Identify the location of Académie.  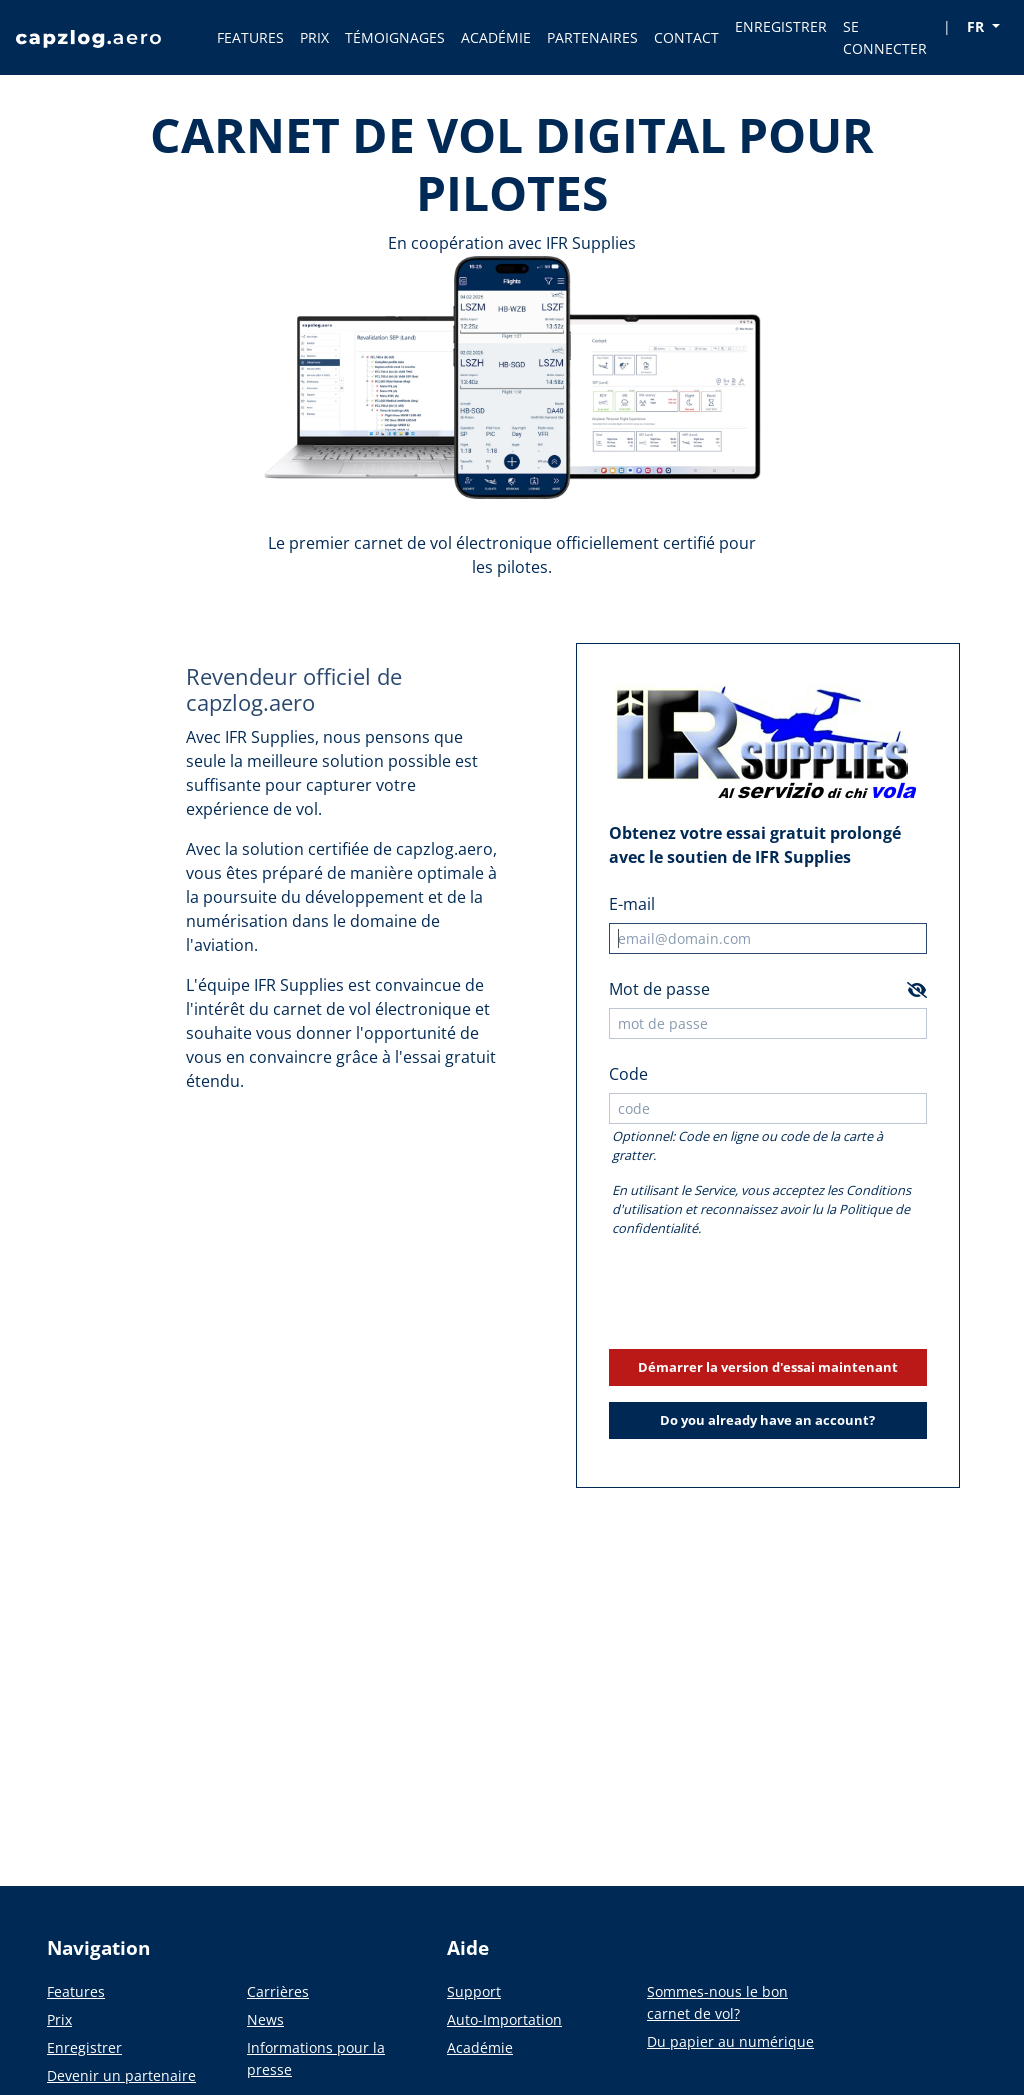
(480, 2047).